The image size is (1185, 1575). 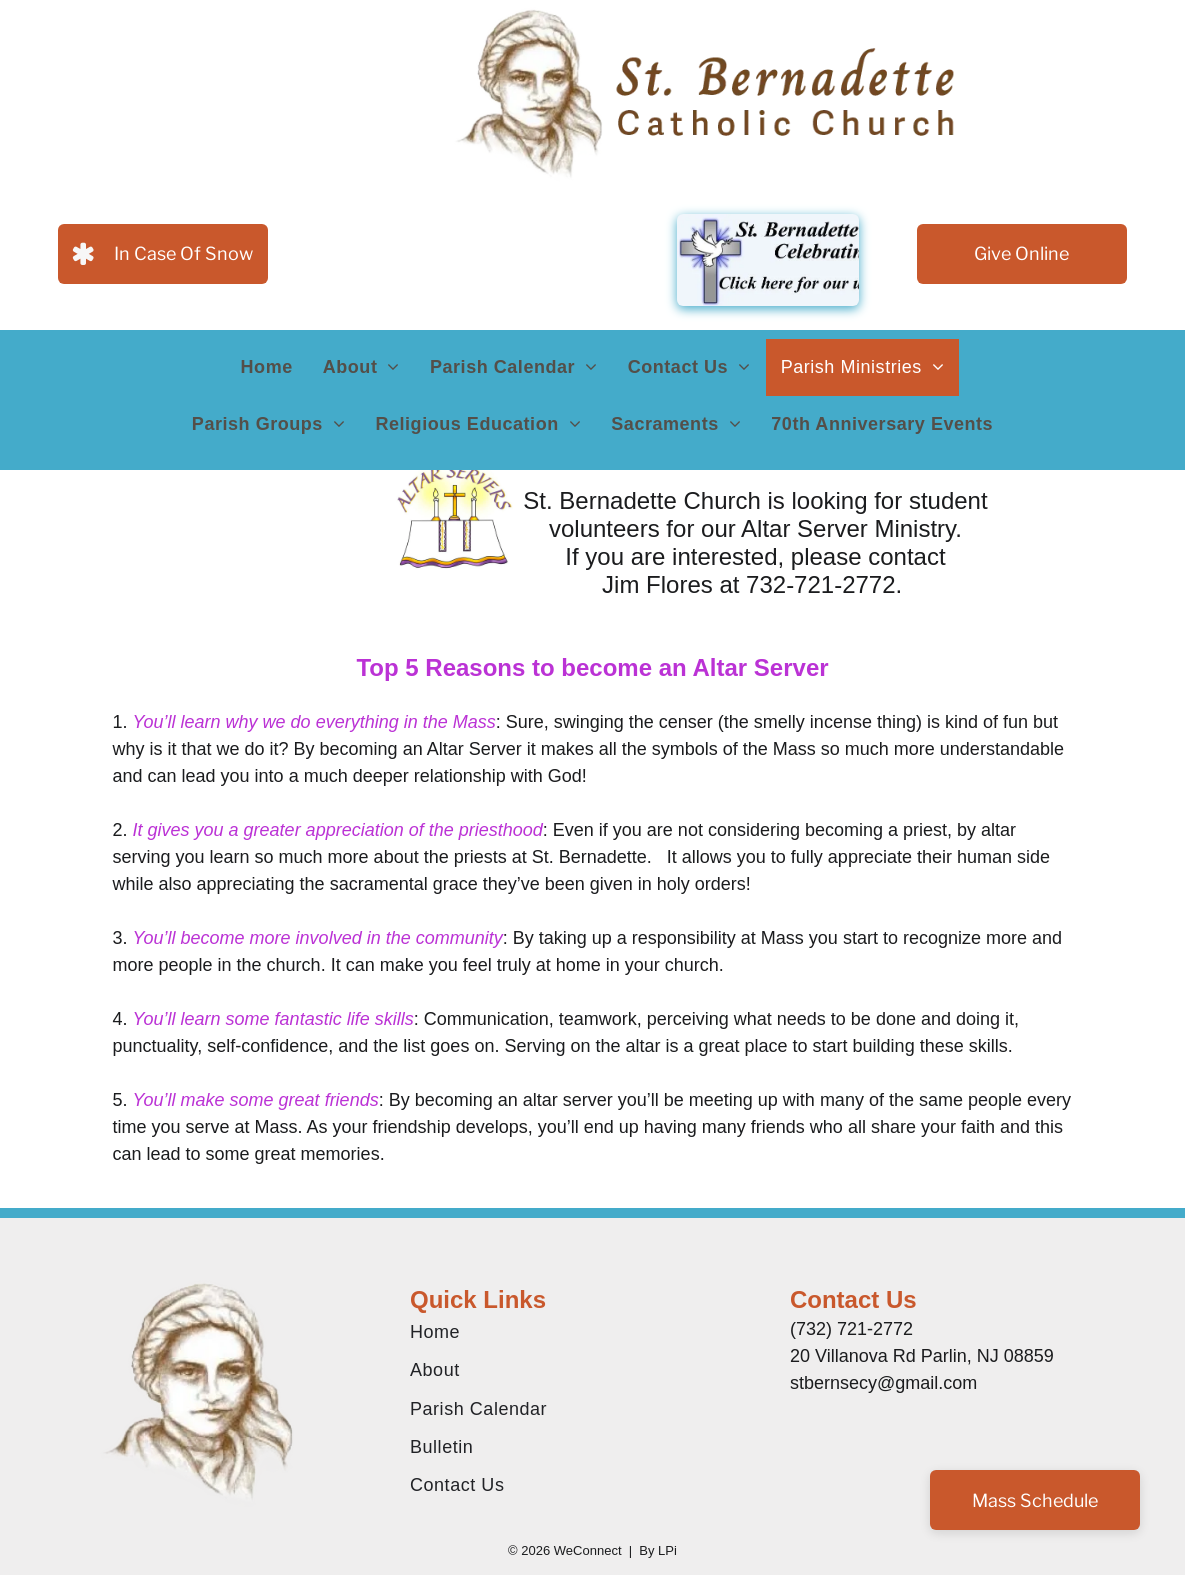 What do you see at coordinates (267, 367) in the screenshot?
I see `[menuitem]` at bounding box center [267, 367].